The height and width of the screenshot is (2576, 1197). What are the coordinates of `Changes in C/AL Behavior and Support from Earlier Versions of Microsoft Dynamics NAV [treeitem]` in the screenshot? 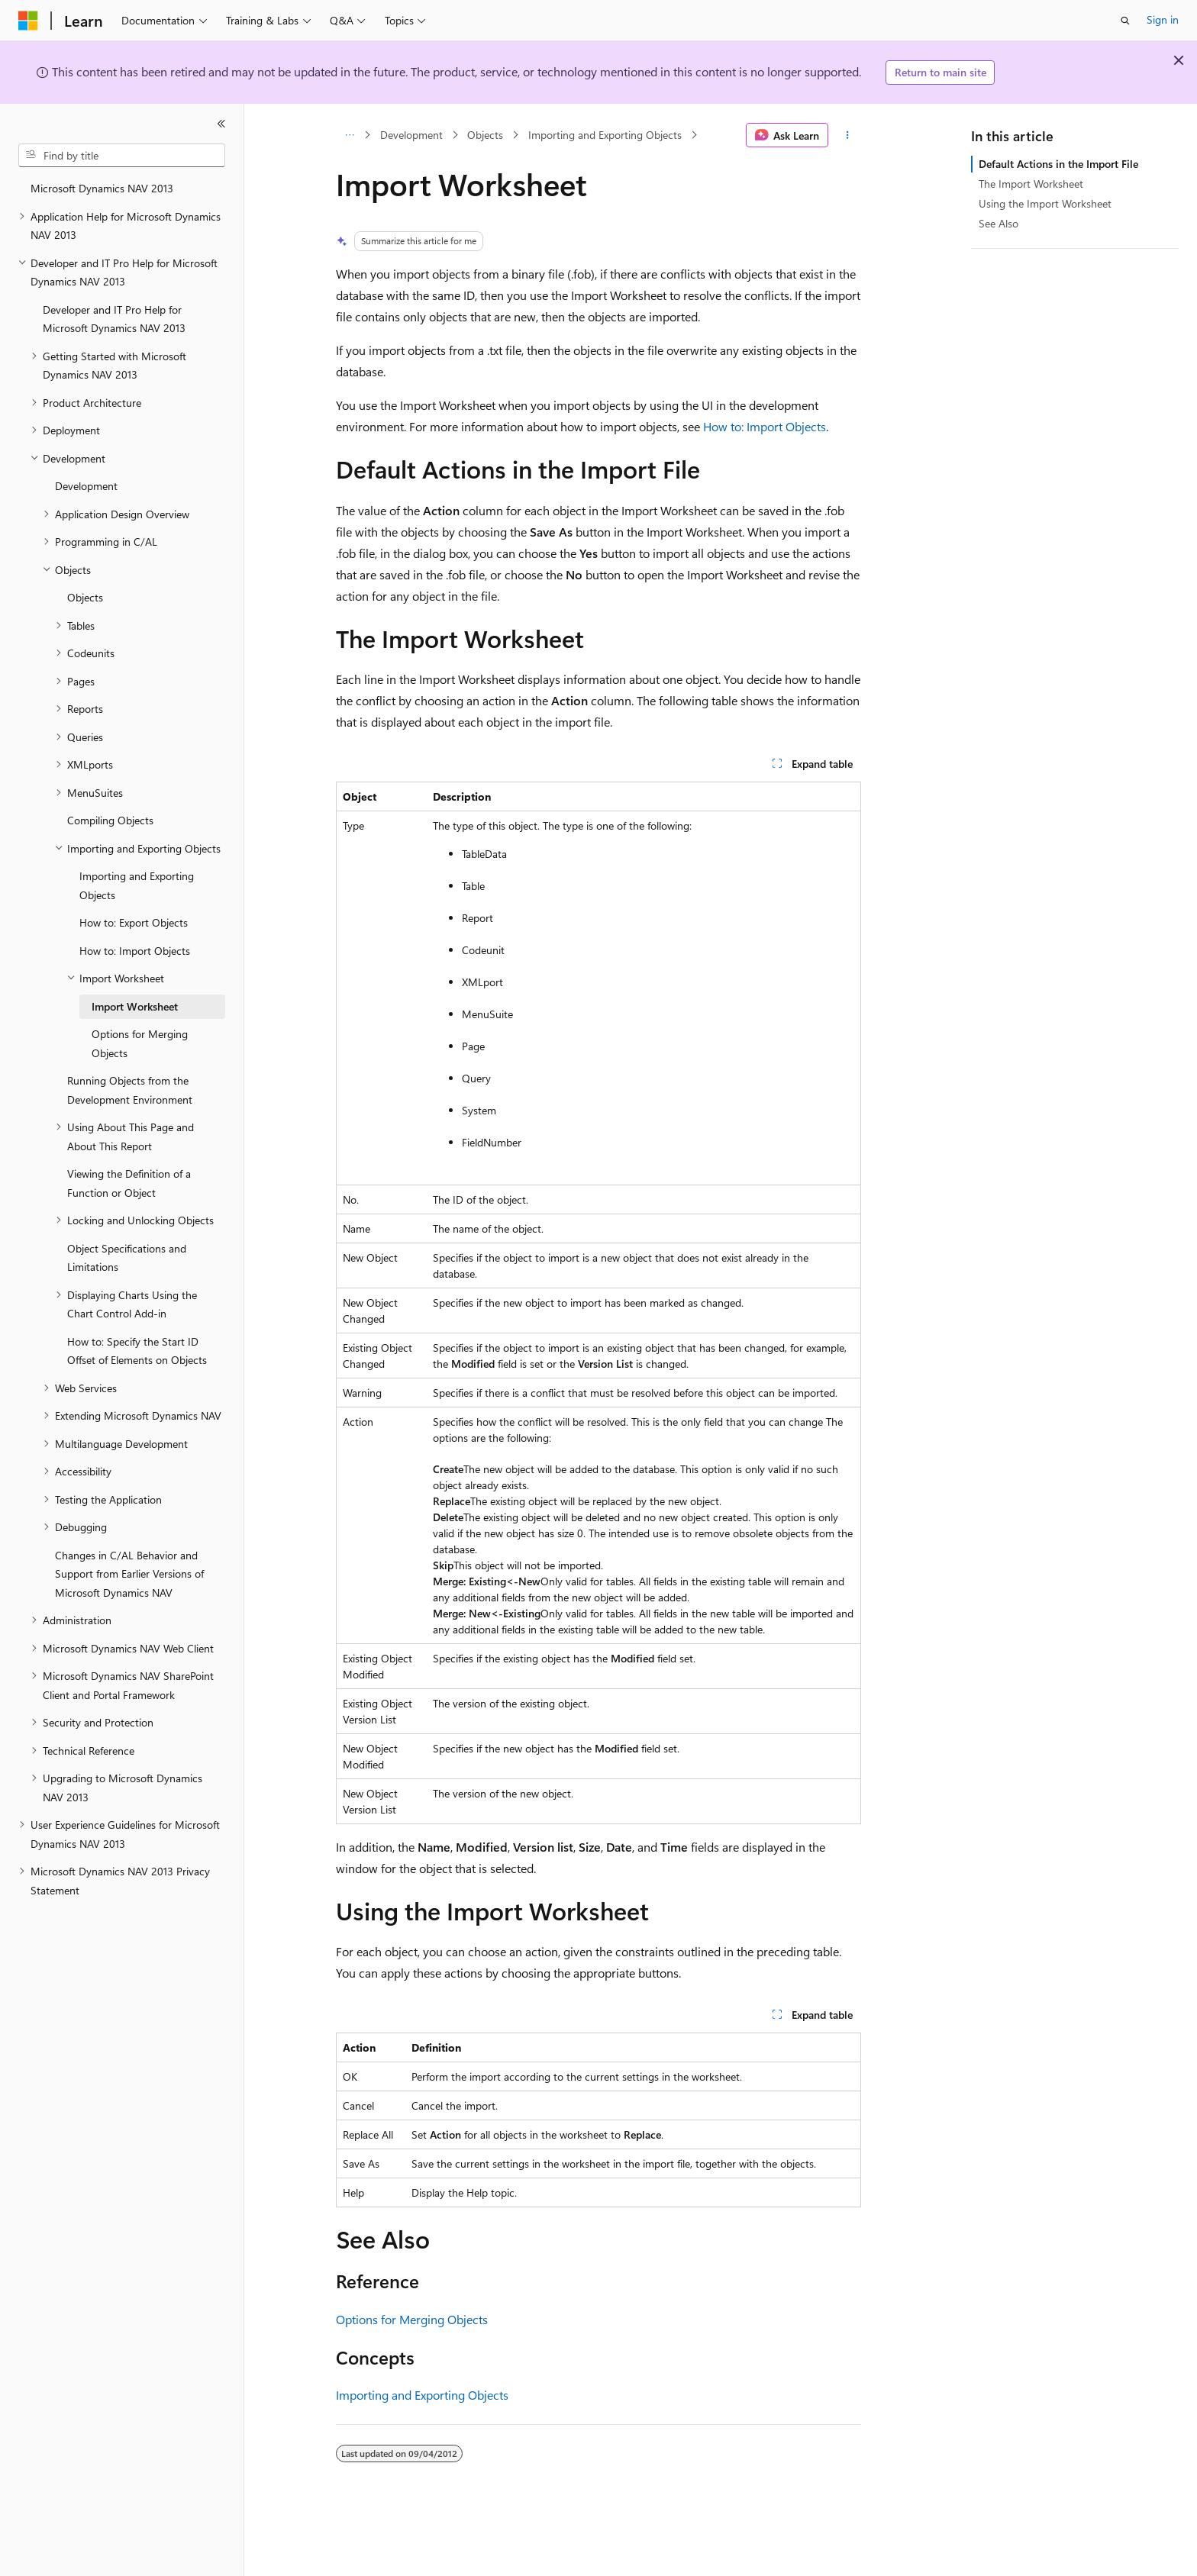 It's located at (129, 1574).